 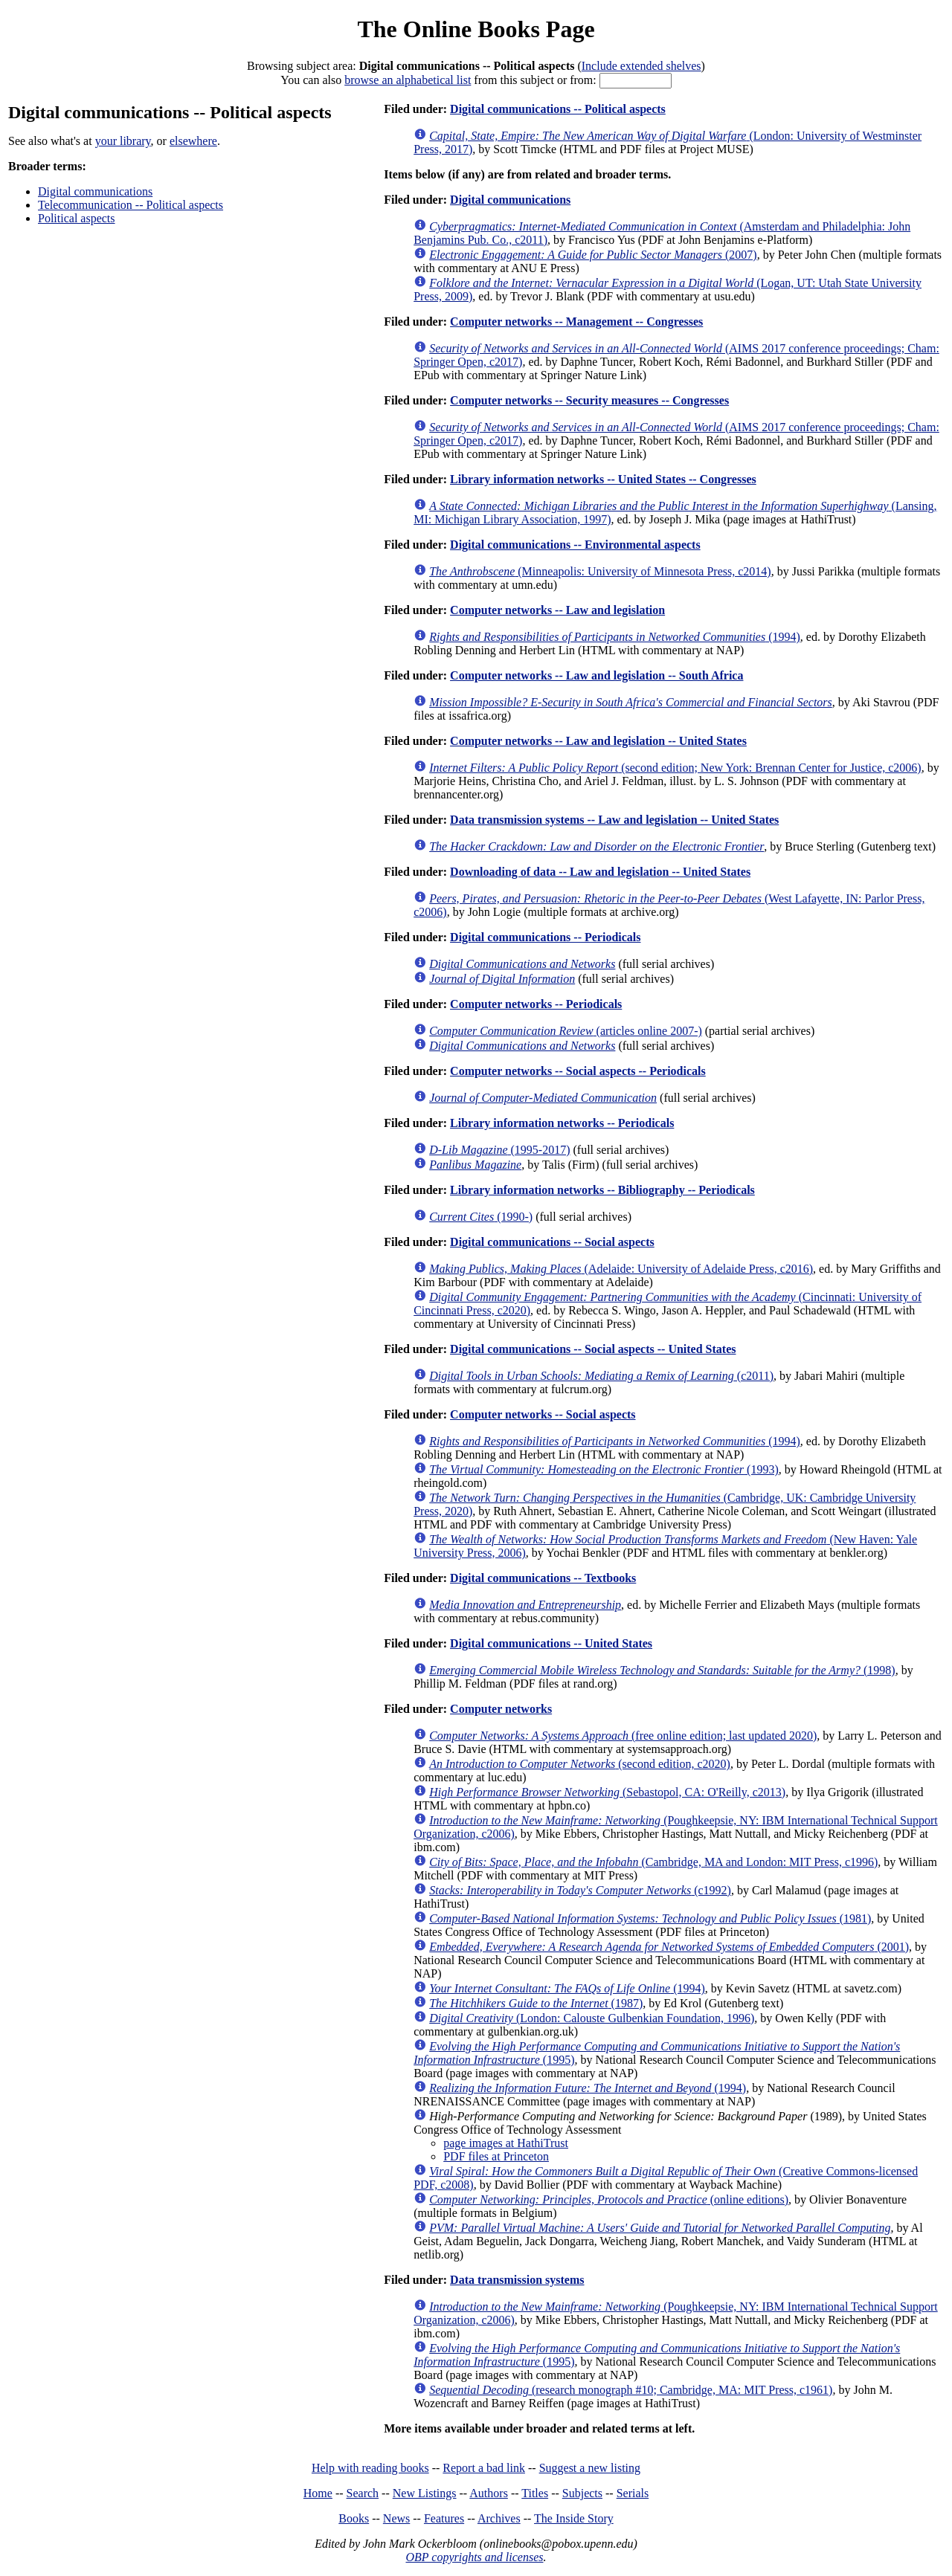 I want to click on Computer networks -- Law and legislation -- United States, so click(x=598, y=741).